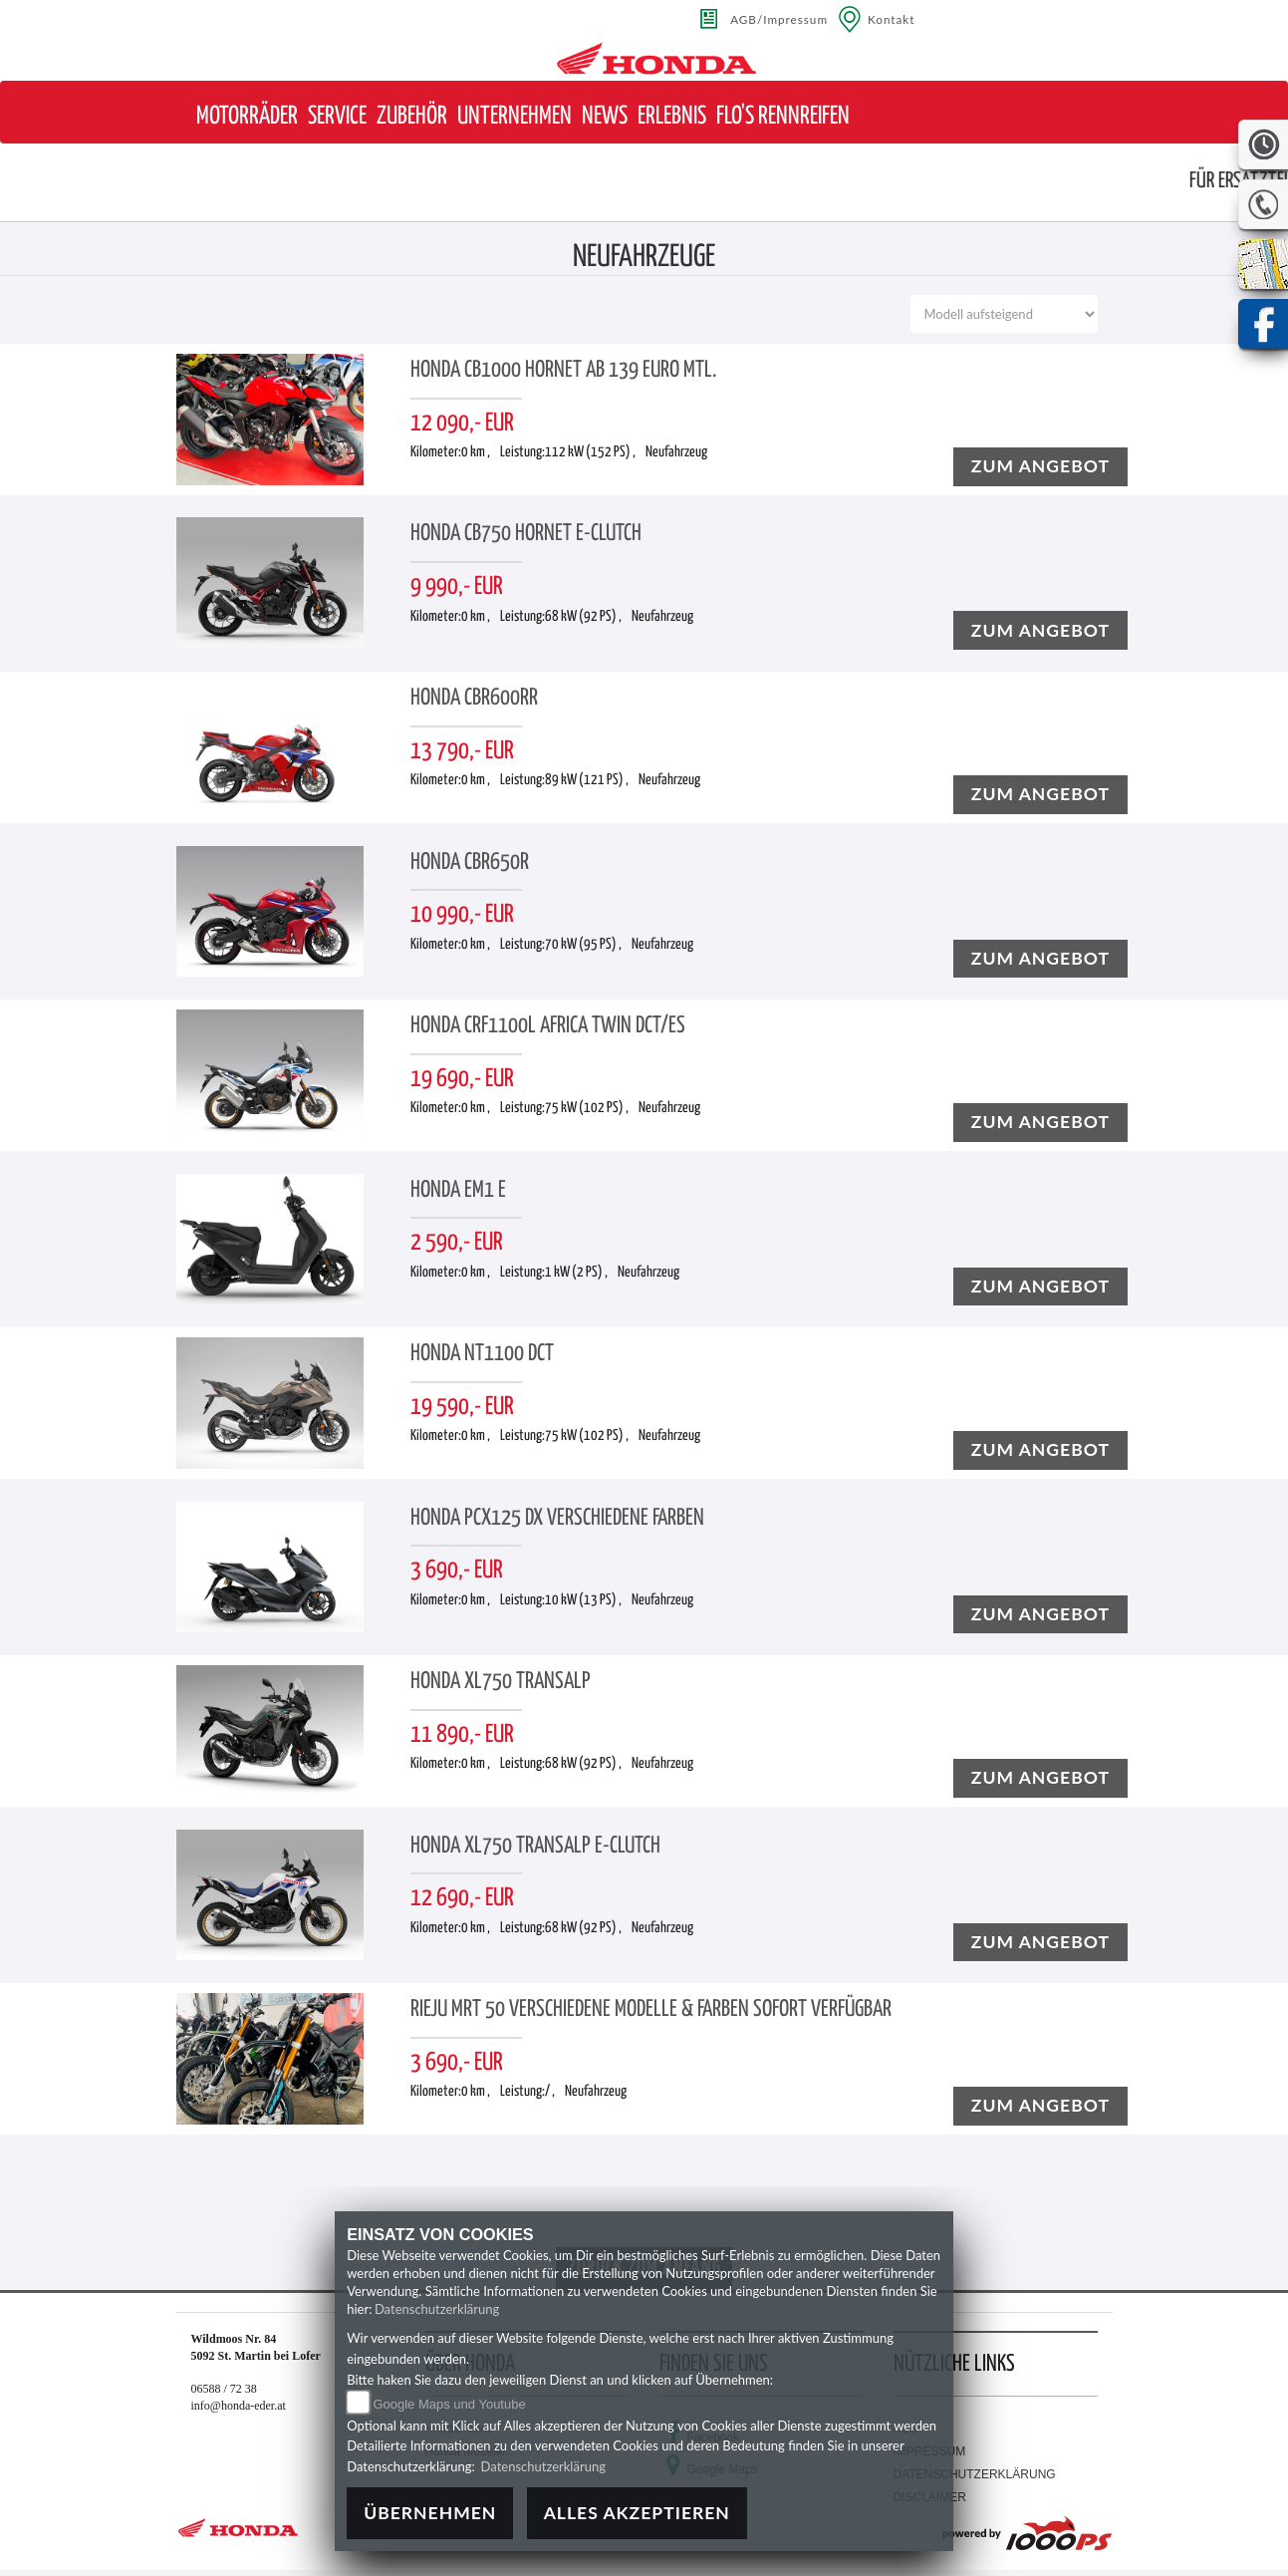 The height and width of the screenshot is (2576, 1288). Describe the element at coordinates (576, 1273) in the screenshot. I see `1 kW (2 PS) ,` at that location.